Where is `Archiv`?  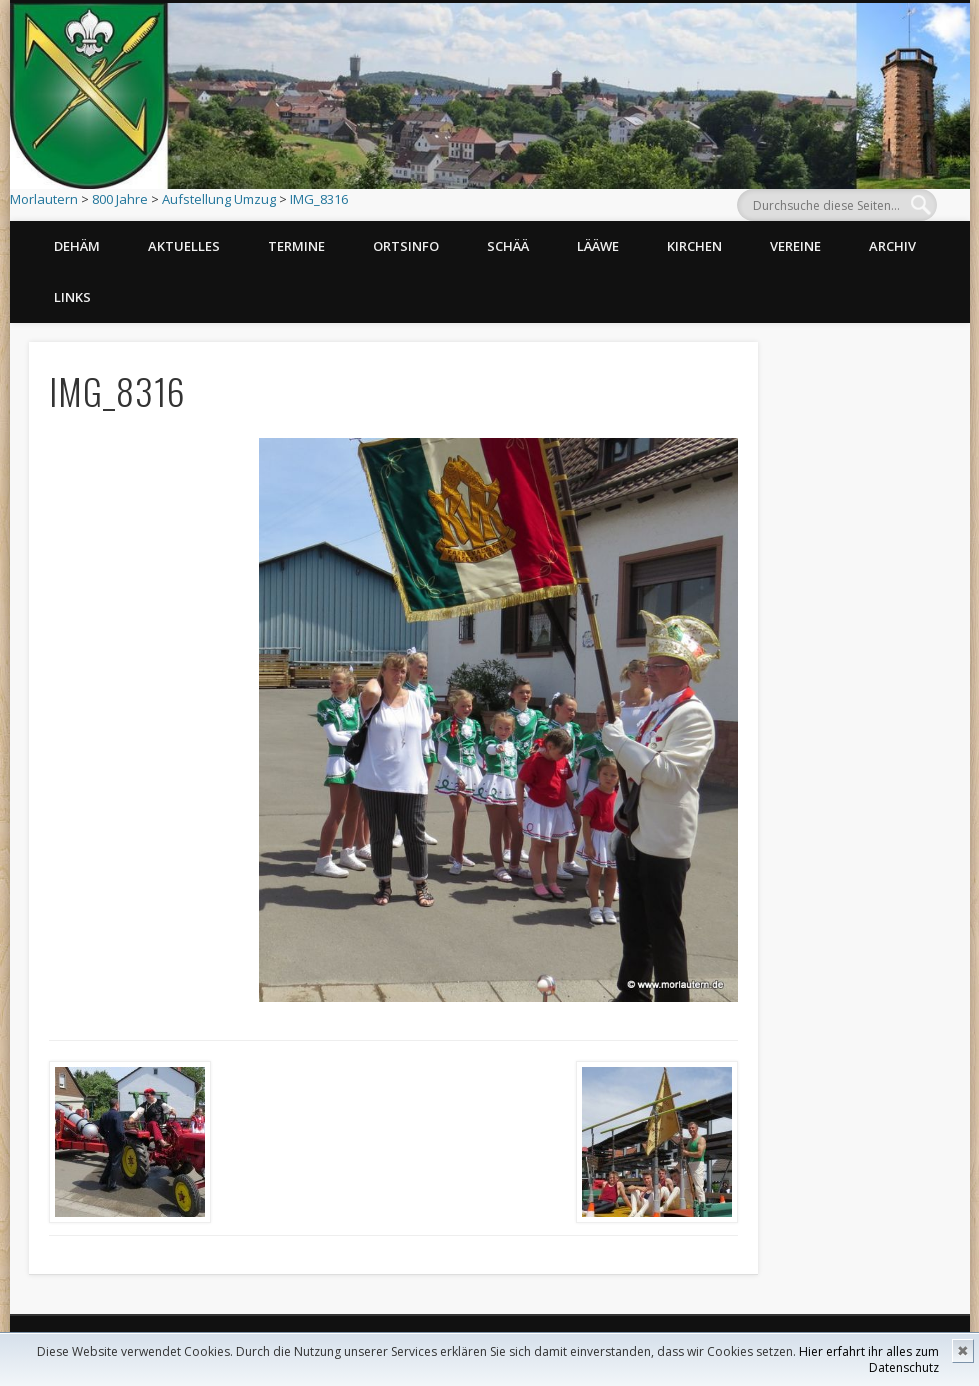 Archiv is located at coordinates (892, 246).